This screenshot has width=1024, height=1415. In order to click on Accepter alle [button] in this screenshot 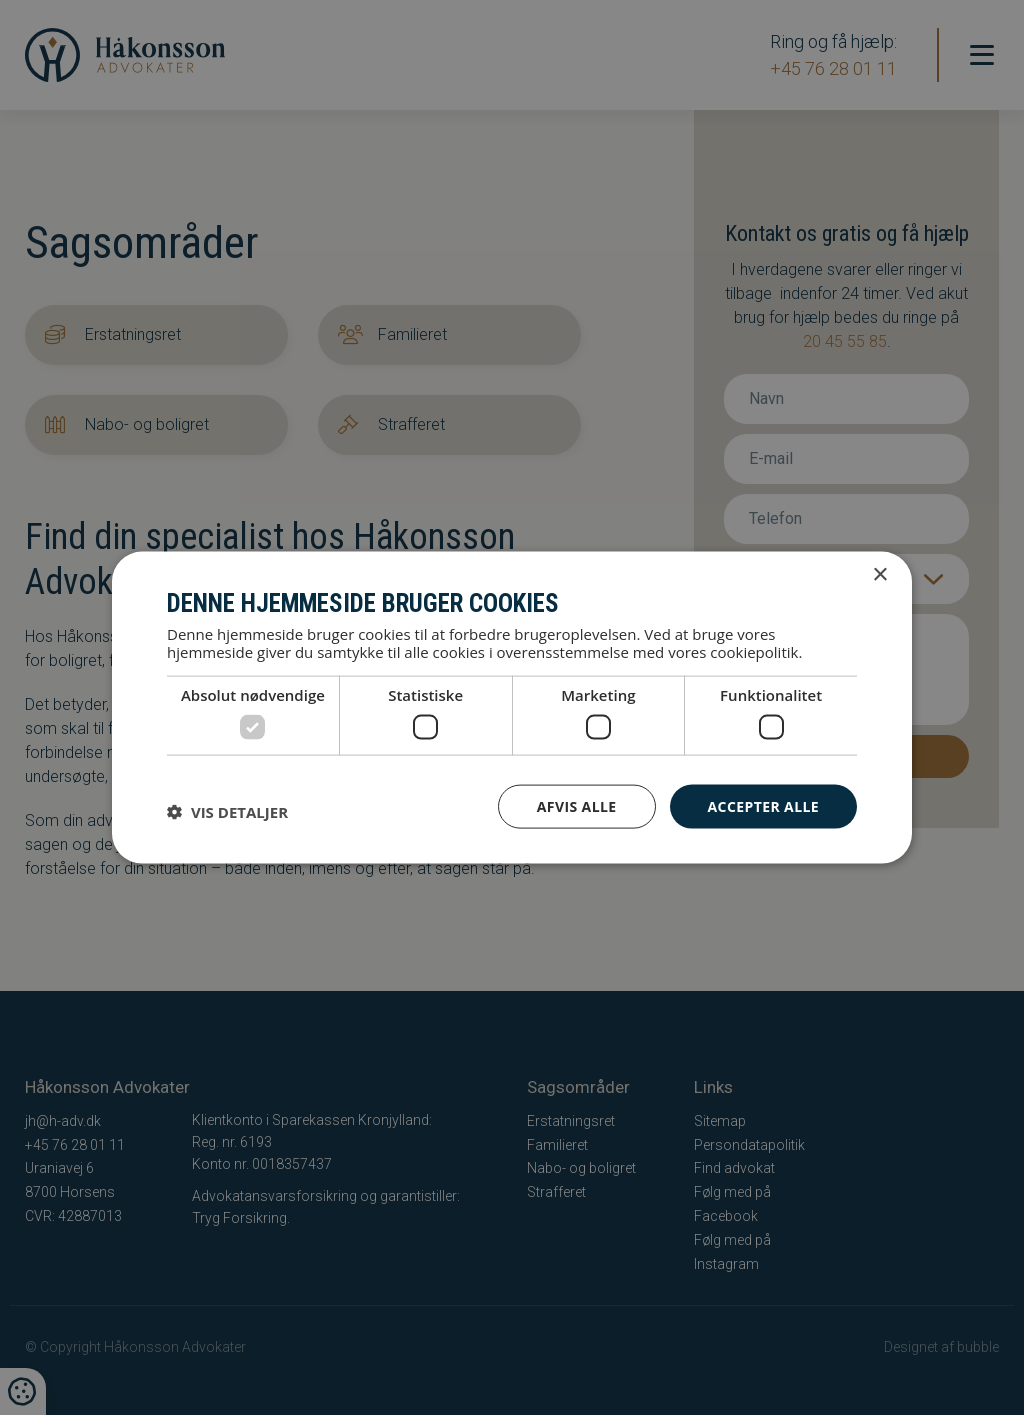, I will do `click(763, 805)`.